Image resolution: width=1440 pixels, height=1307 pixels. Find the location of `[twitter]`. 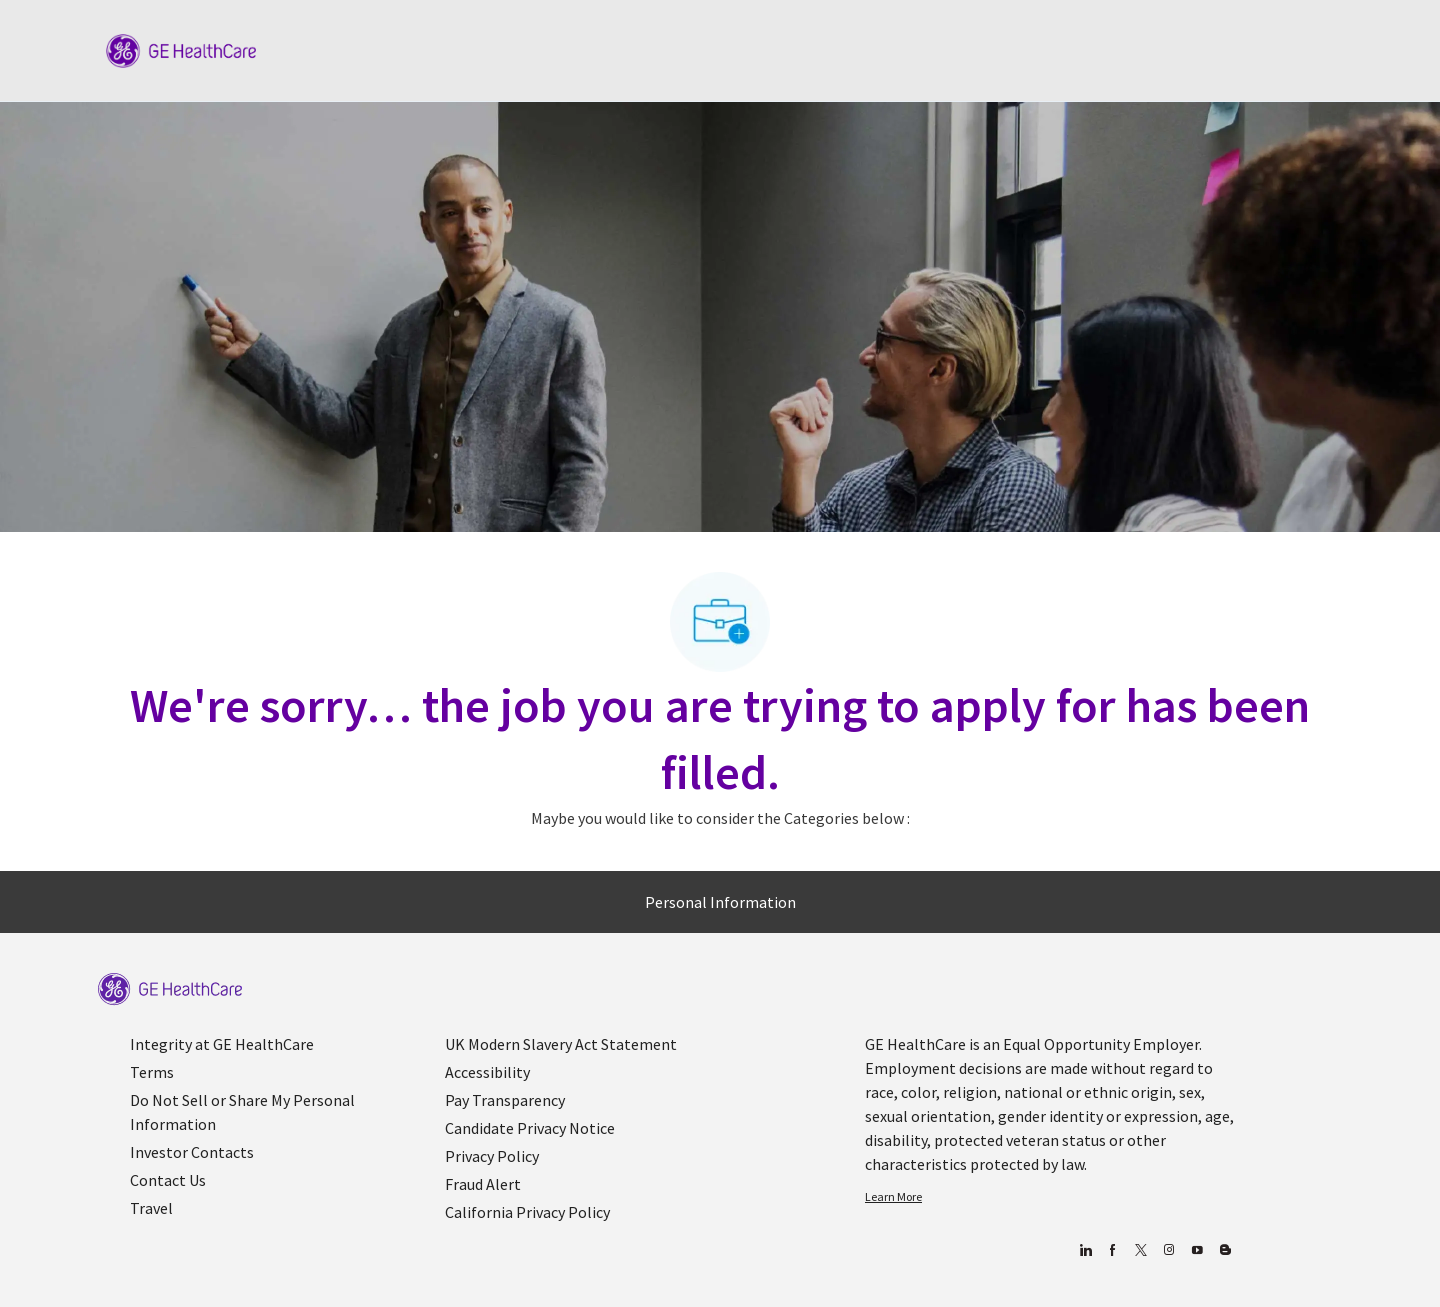

[twitter] is located at coordinates (1140, 1250).